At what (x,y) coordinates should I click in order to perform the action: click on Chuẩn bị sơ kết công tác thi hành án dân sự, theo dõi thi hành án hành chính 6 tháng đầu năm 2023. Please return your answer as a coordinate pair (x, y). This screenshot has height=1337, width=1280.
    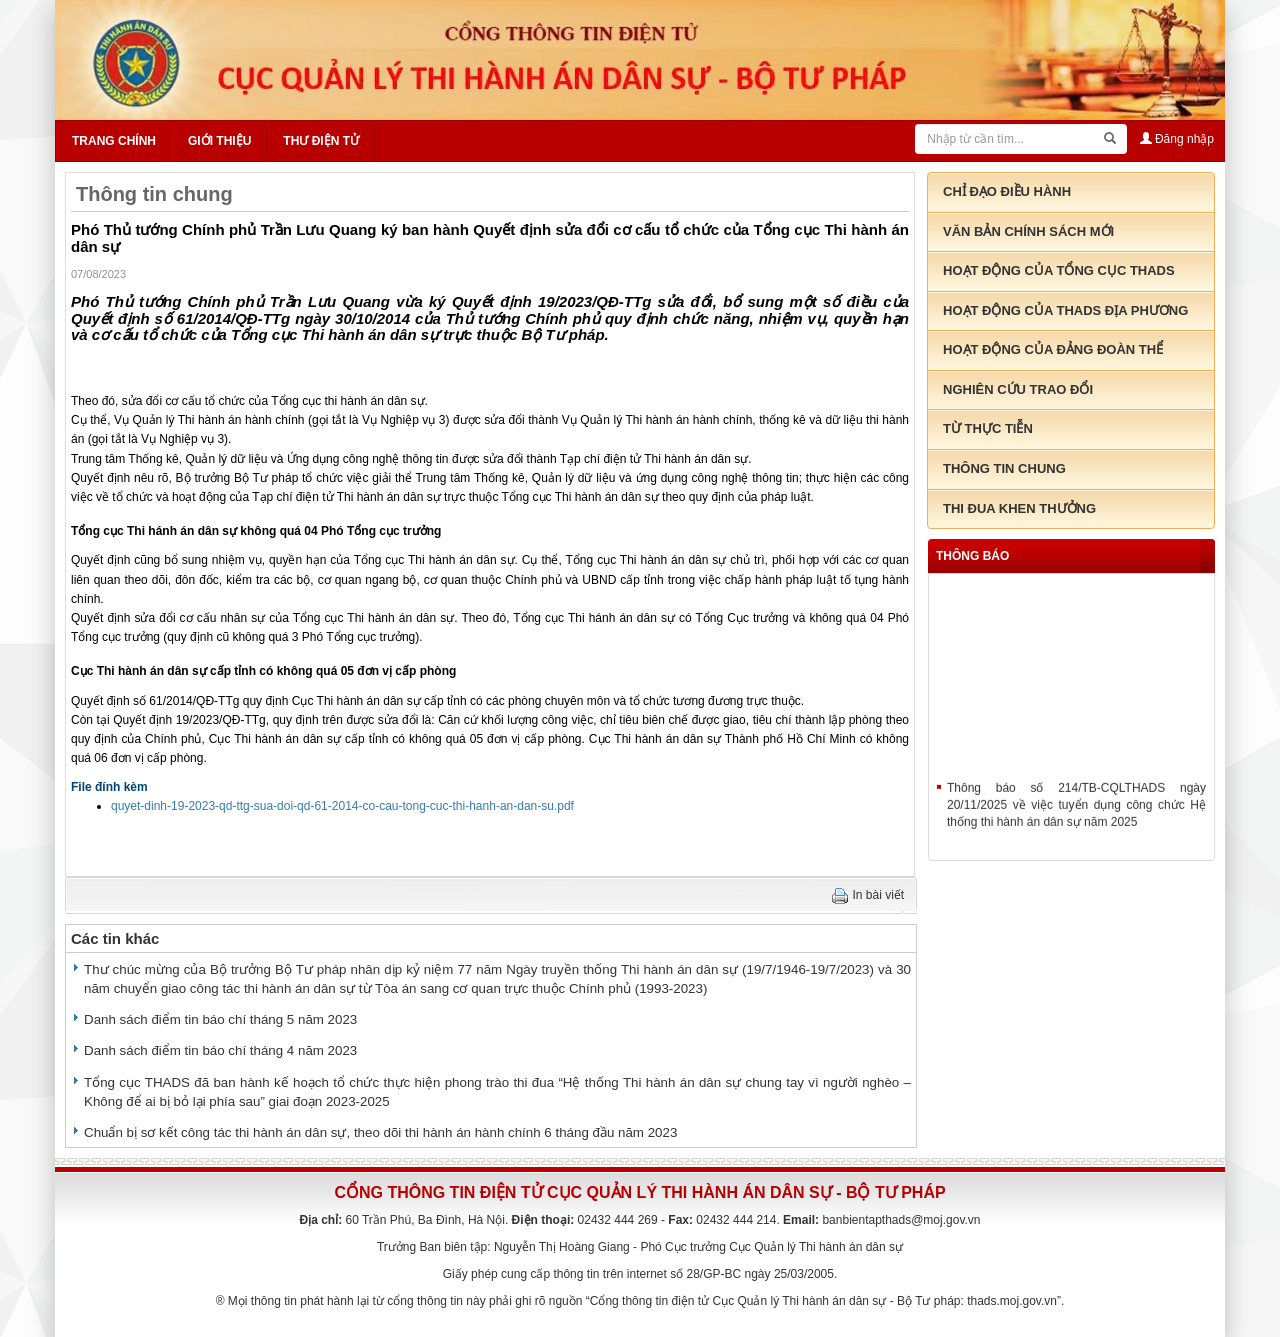
    Looking at the image, I should click on (380, 1132).